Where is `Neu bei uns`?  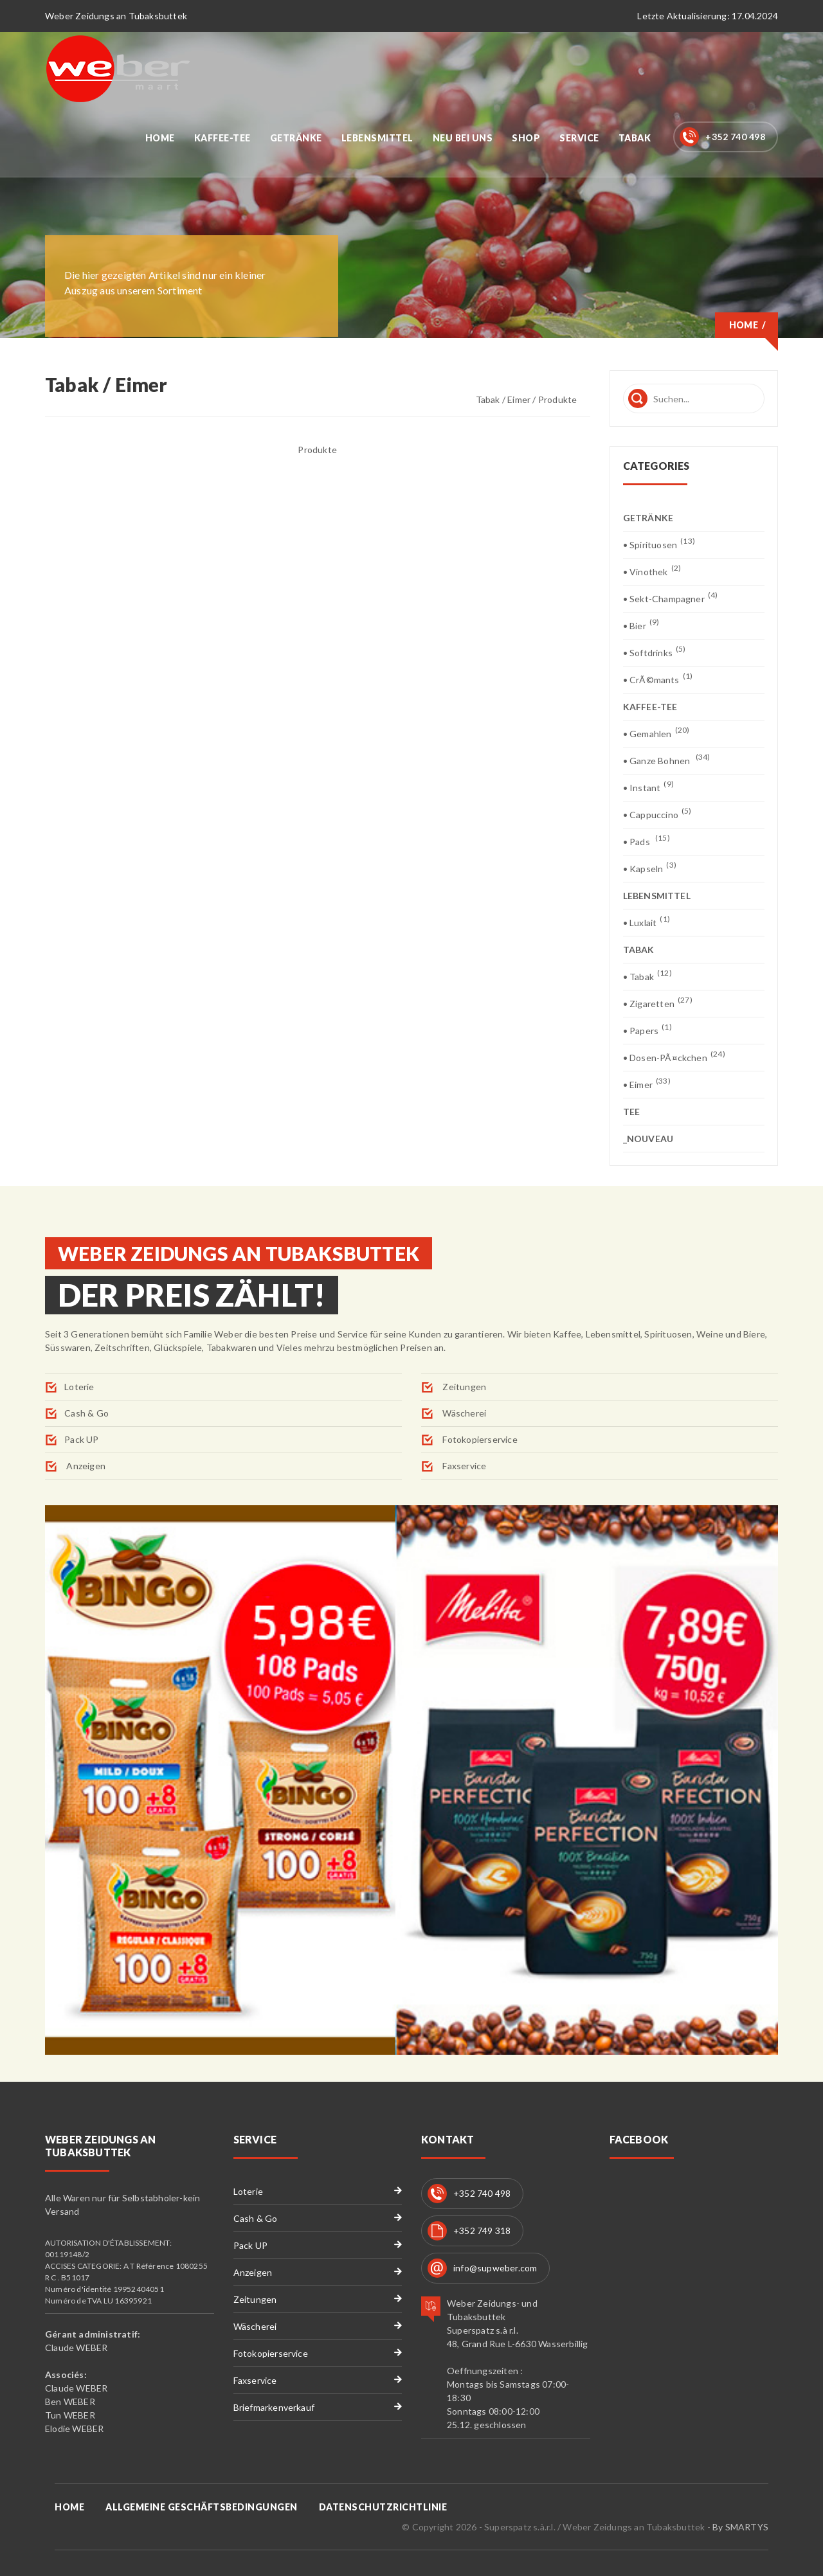 Neu bei uns is located at coordinates (463, 137).